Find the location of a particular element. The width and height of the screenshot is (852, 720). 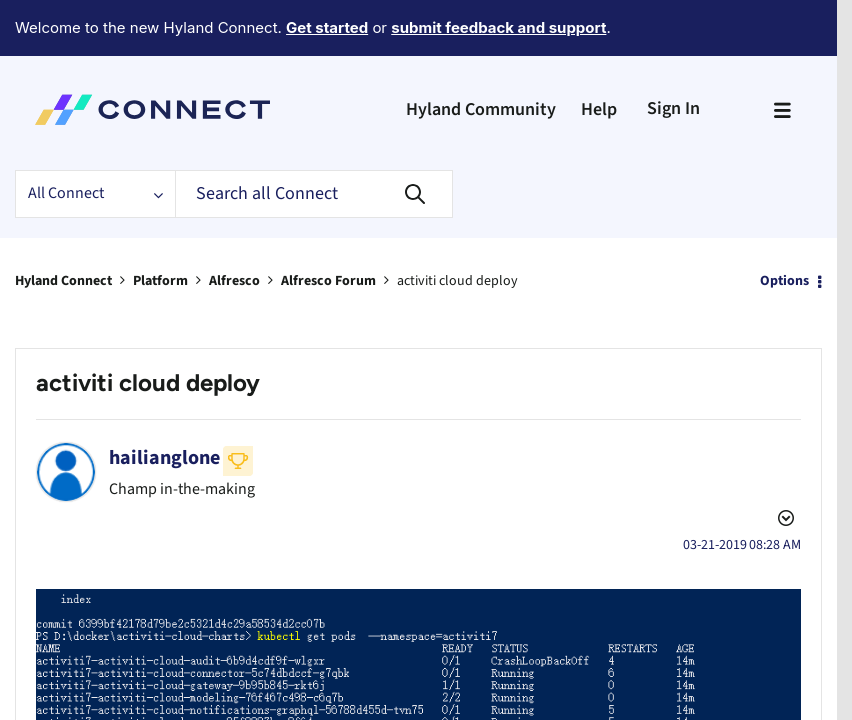

Alfresco is located at coordinates (234, 226).